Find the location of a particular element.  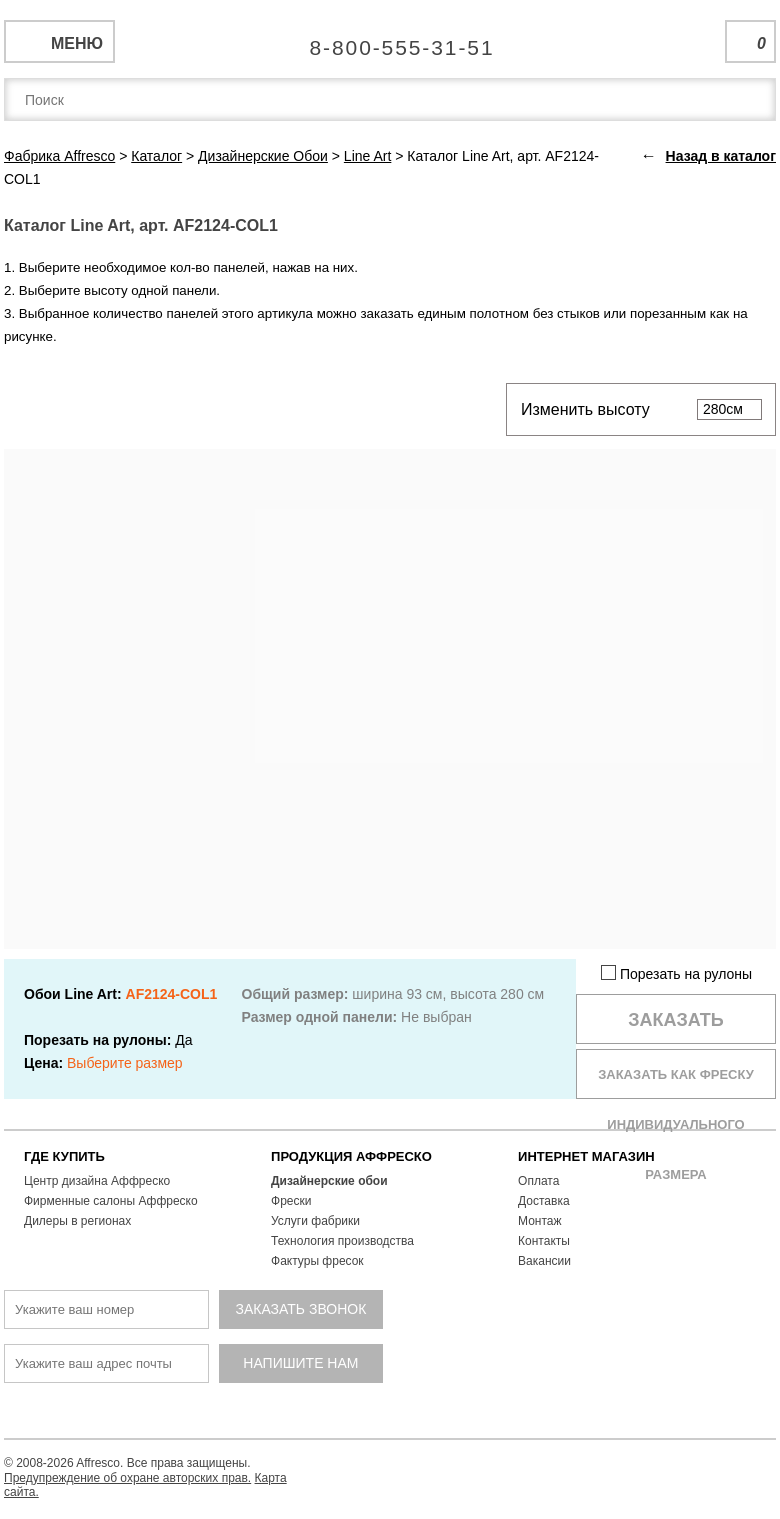

Монтаж is located at coordinates (540, 1221).